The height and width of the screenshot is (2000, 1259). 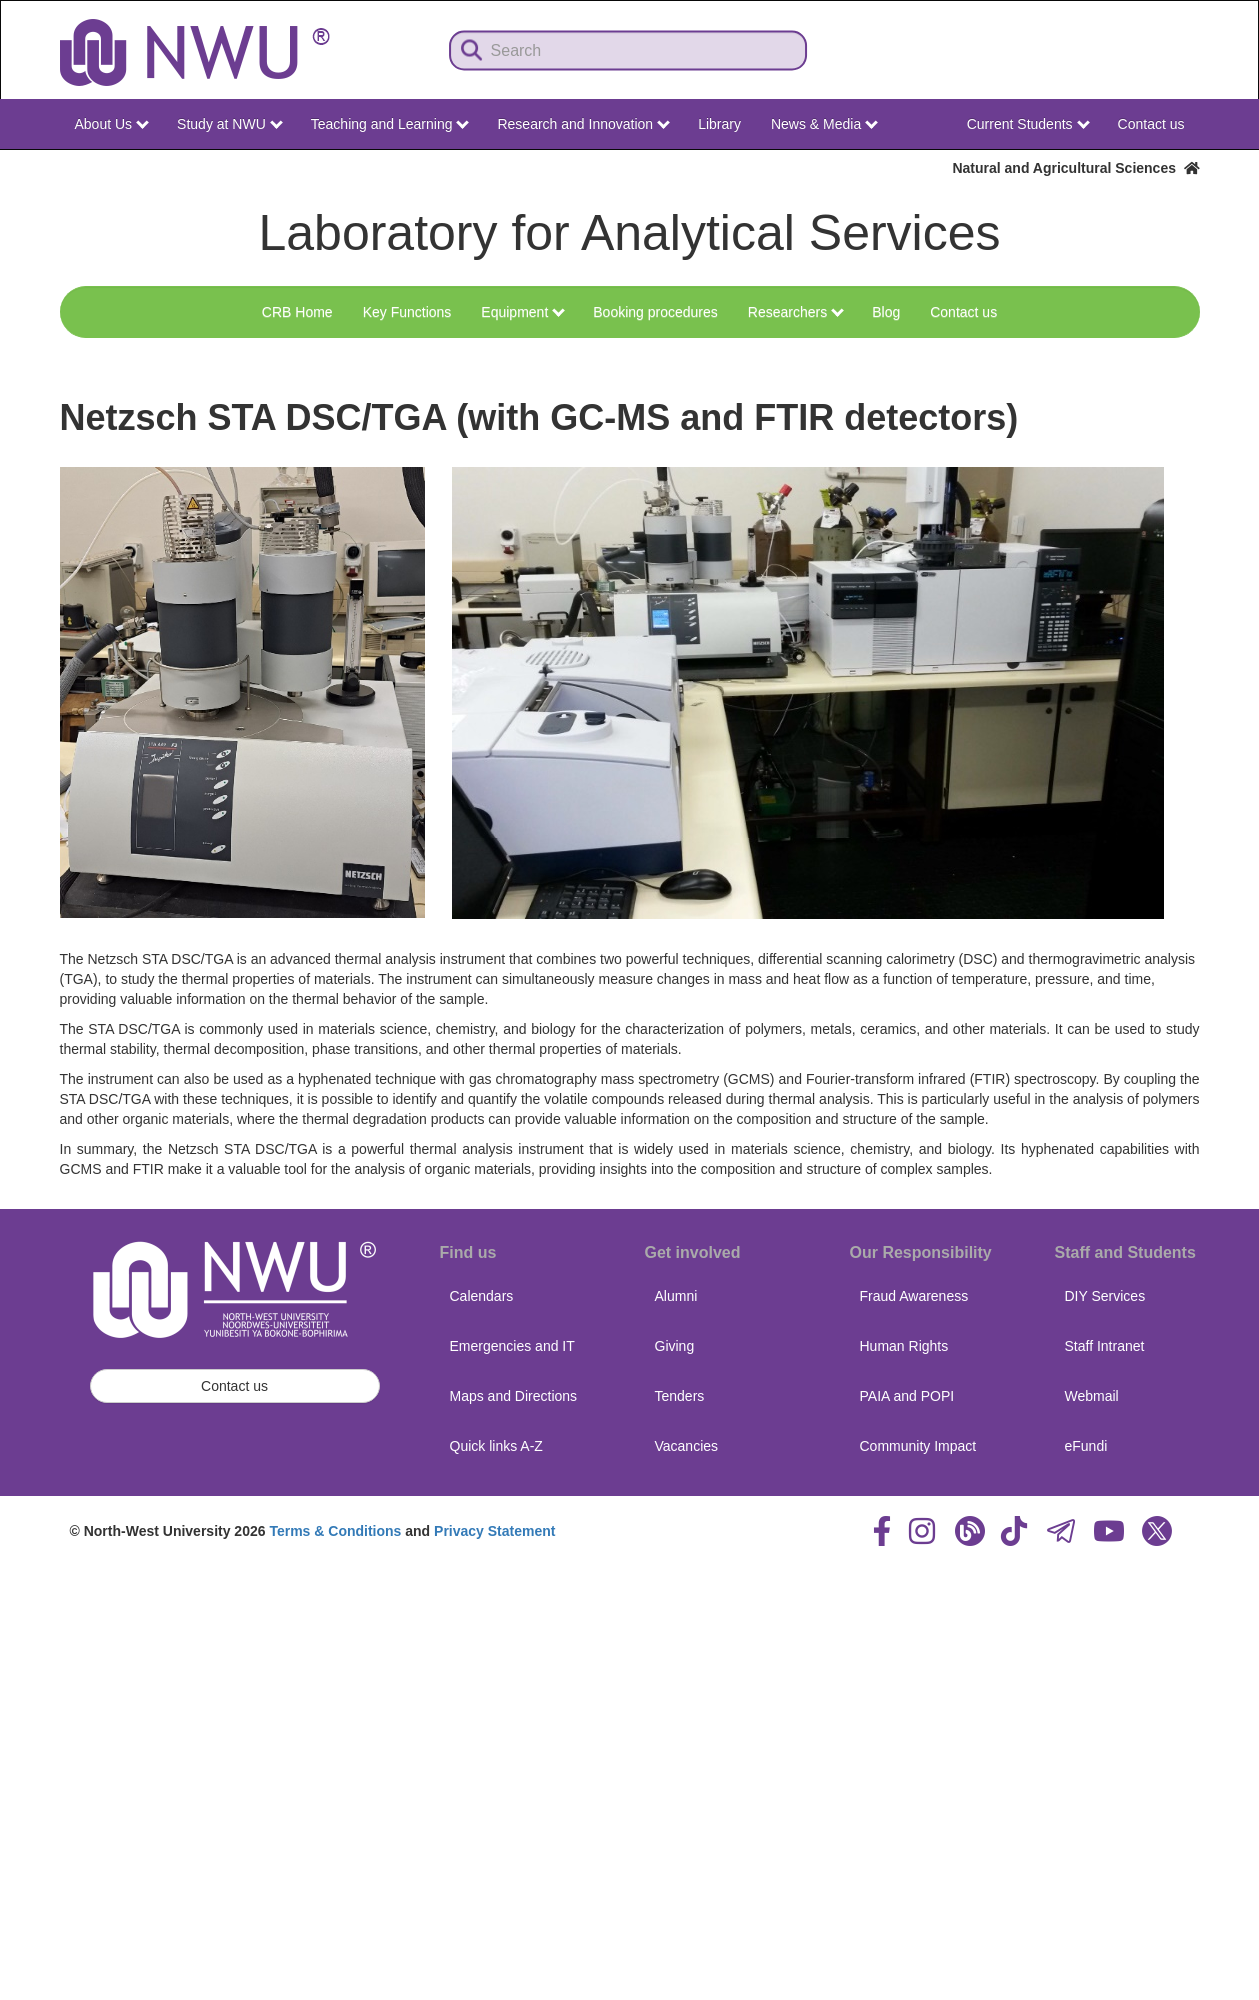 What do you see at coordinates (583, 124) in the screenshot?
I see `Research and Innovation` at bounding box center [583, 124].